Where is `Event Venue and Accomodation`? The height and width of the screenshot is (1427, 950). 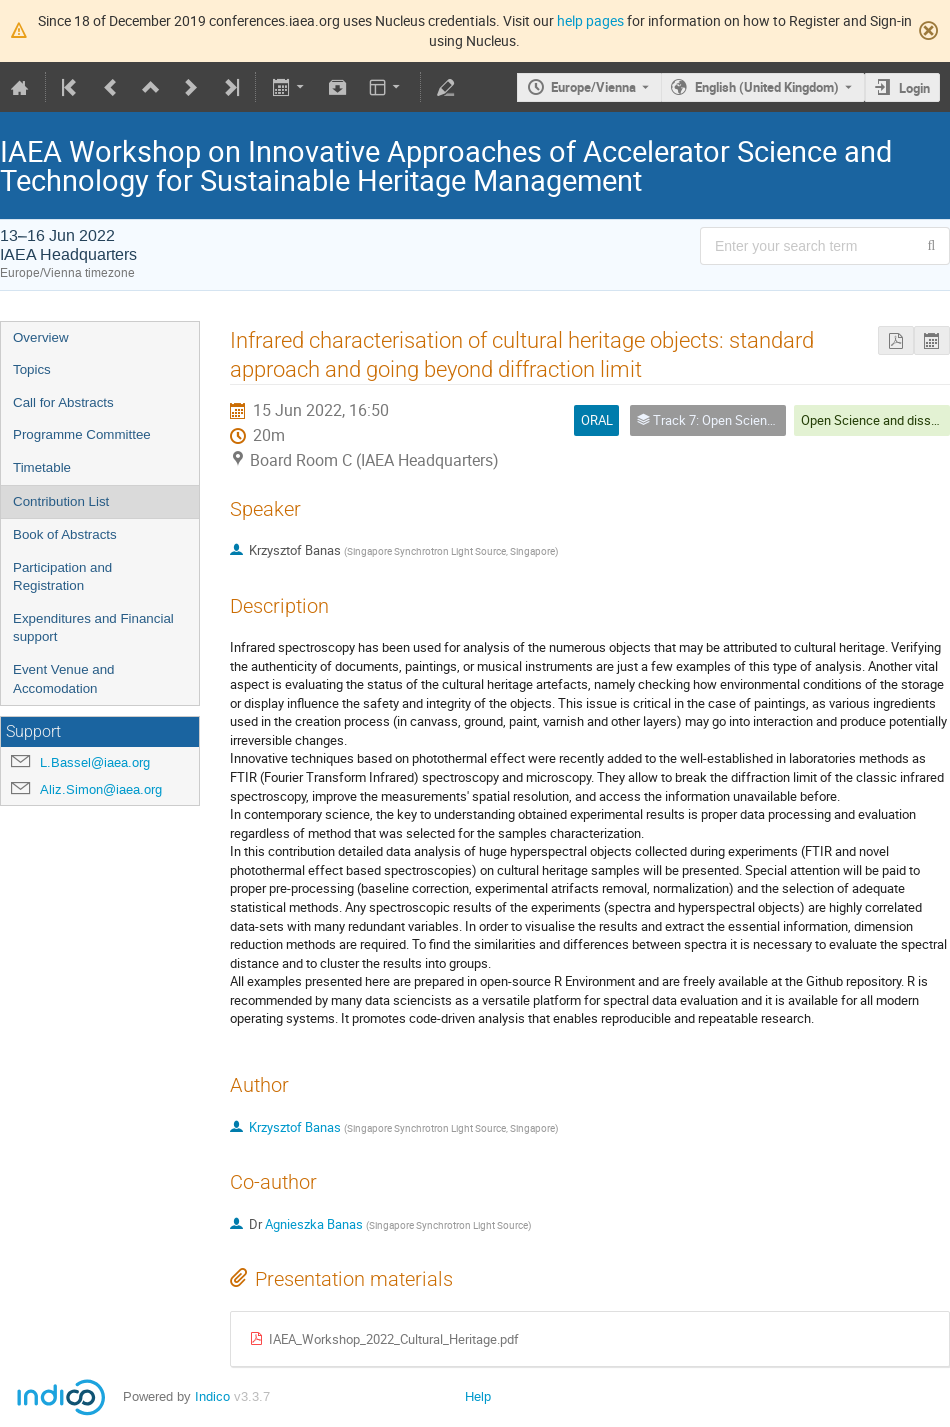 Event Venue and Accomodation is located at coordinates (64, 679).